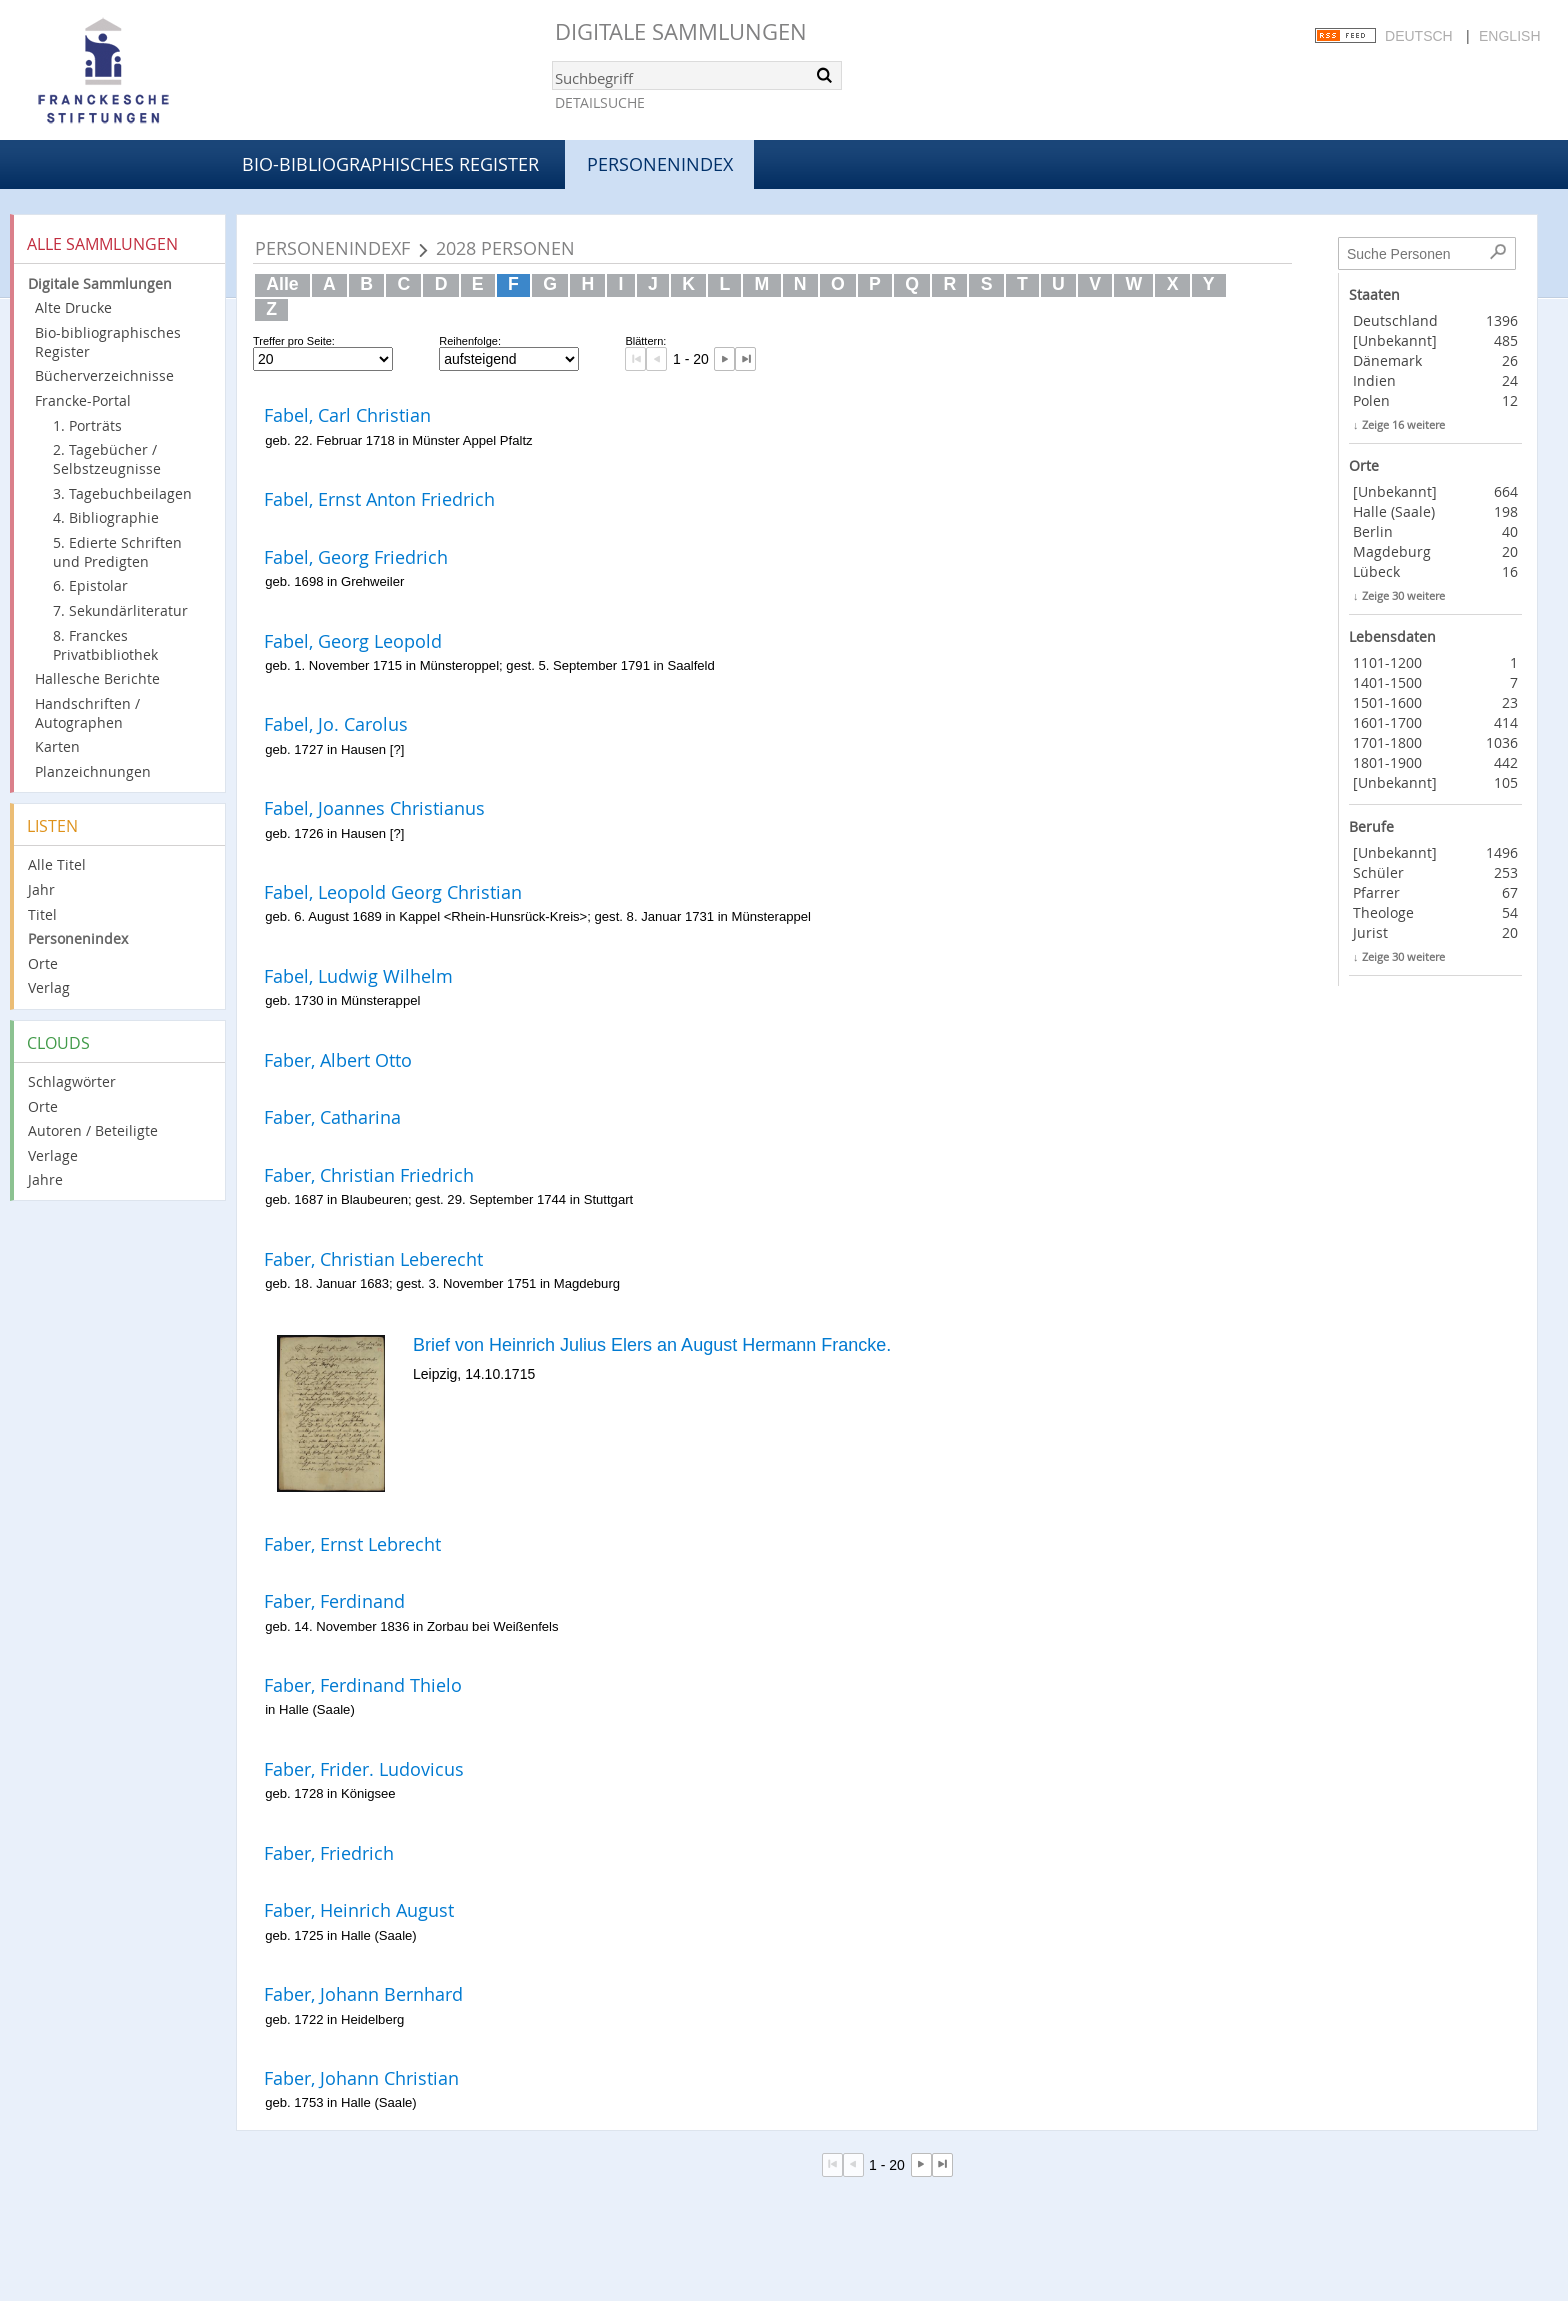 The width and height of the screenshot is (1568, 2301). I want to click on Faber, Ernst Lebrecht, so click(352, 1544).